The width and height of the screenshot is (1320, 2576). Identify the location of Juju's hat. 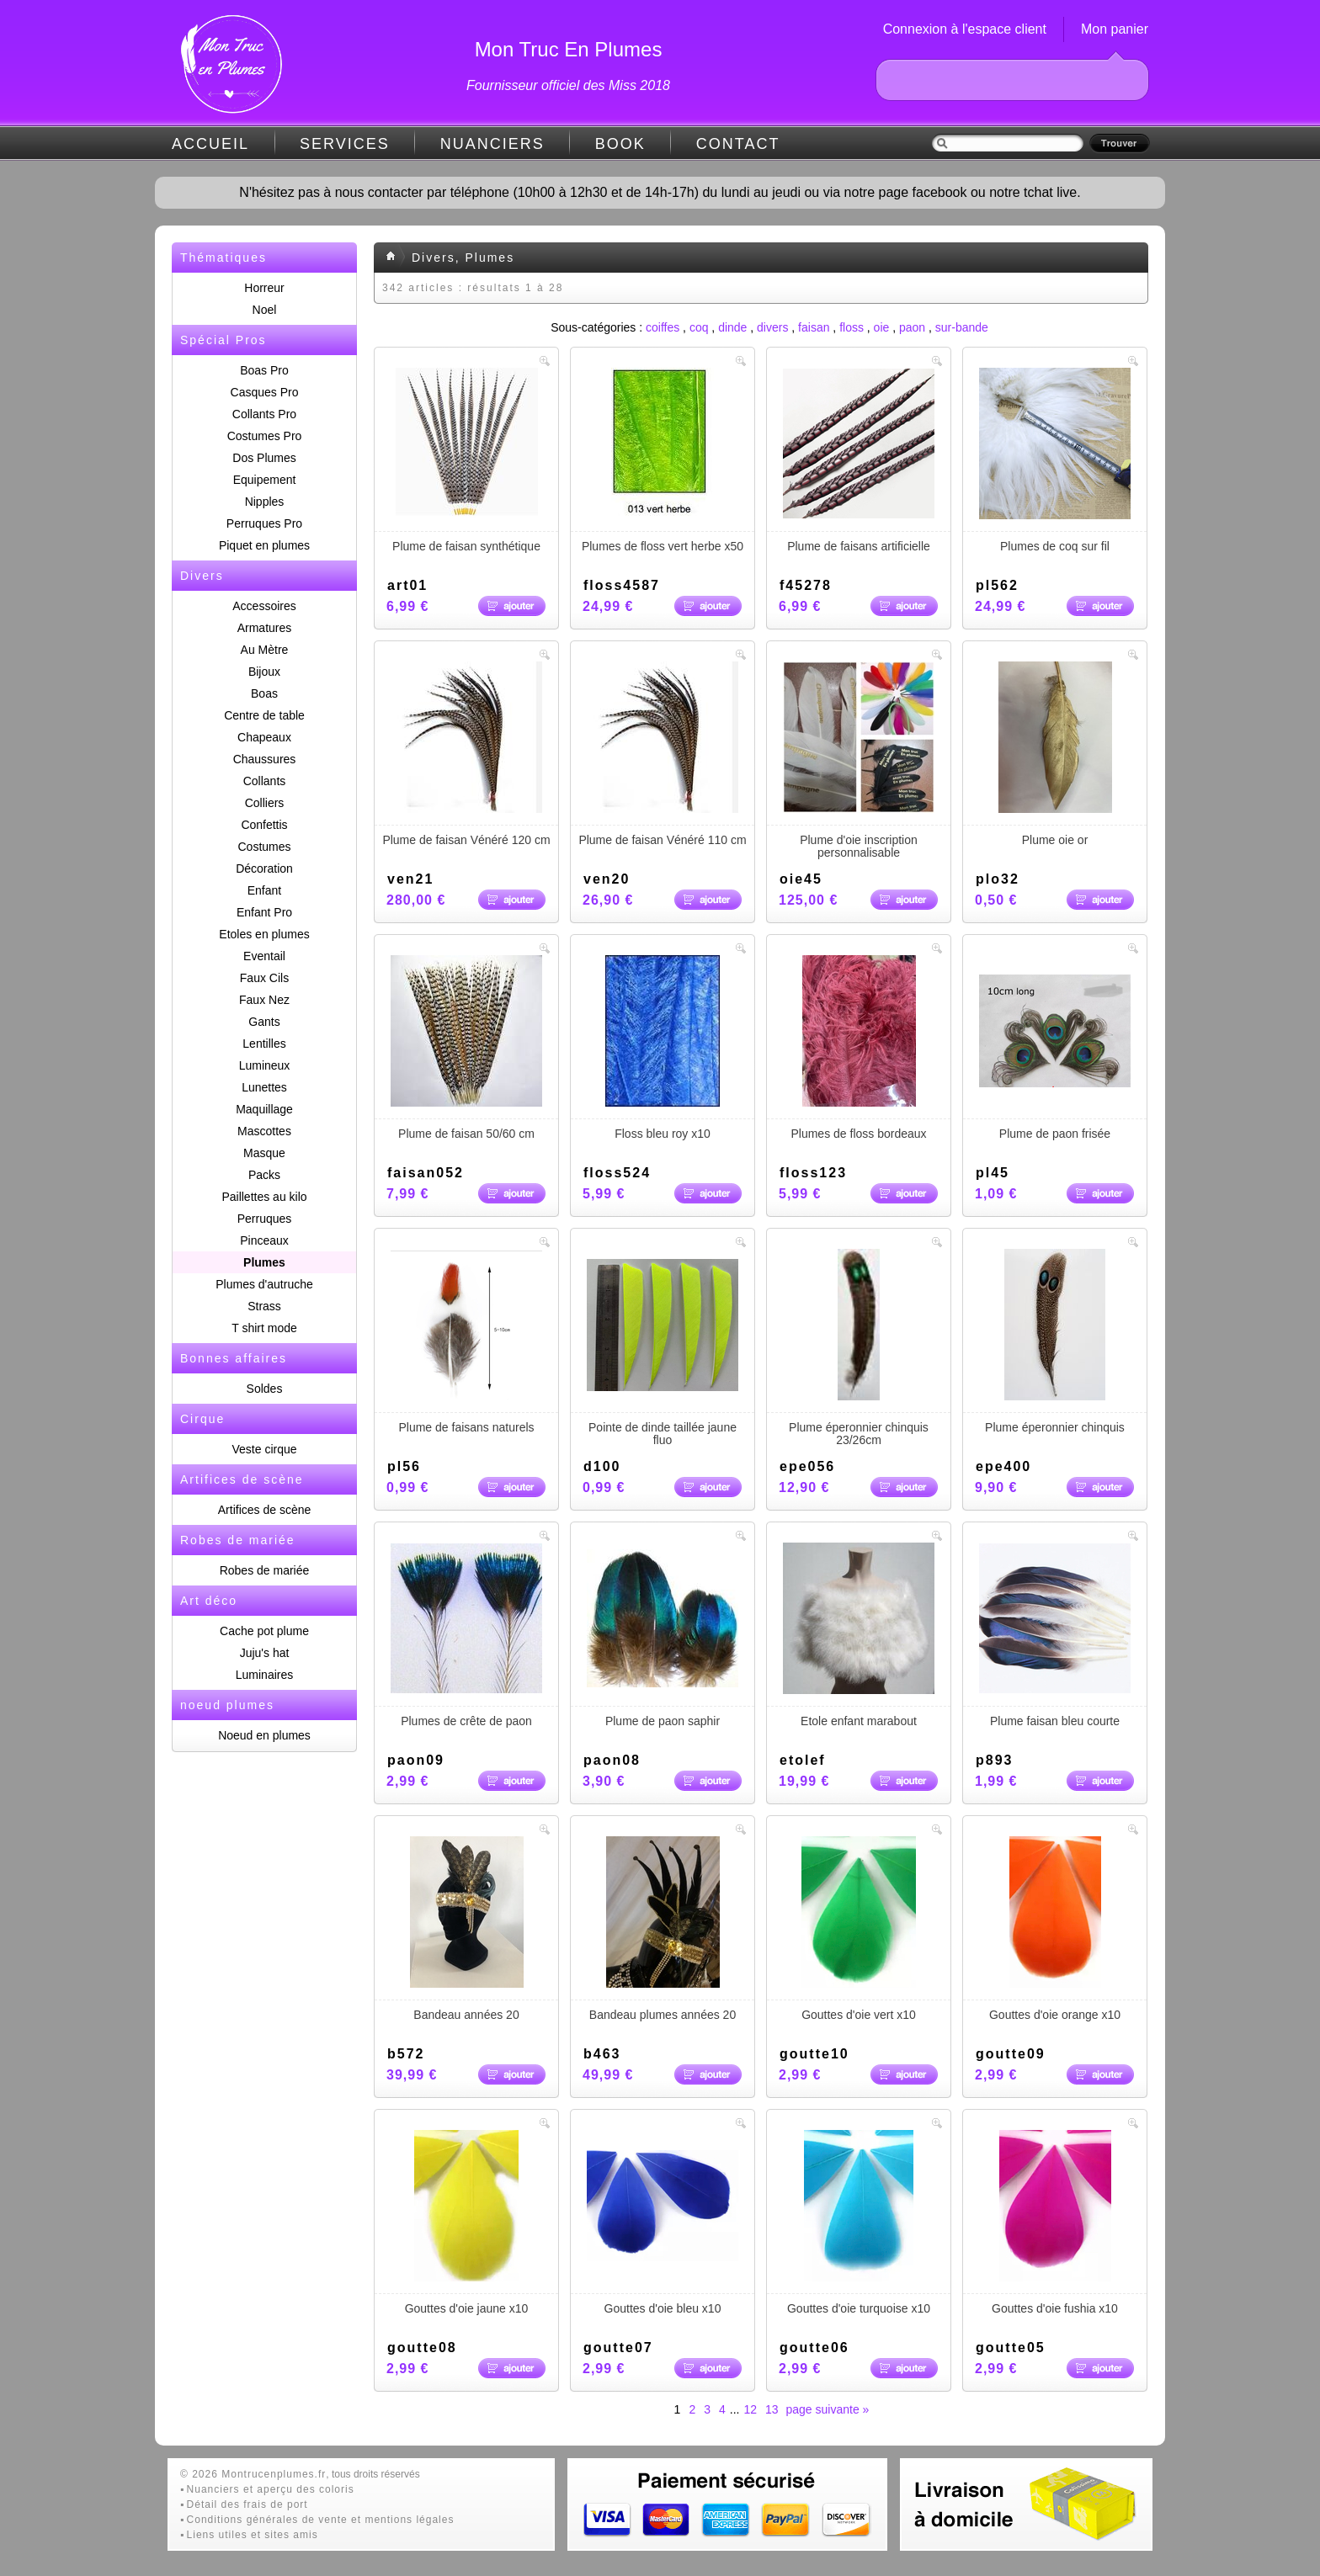
(265, 1653).